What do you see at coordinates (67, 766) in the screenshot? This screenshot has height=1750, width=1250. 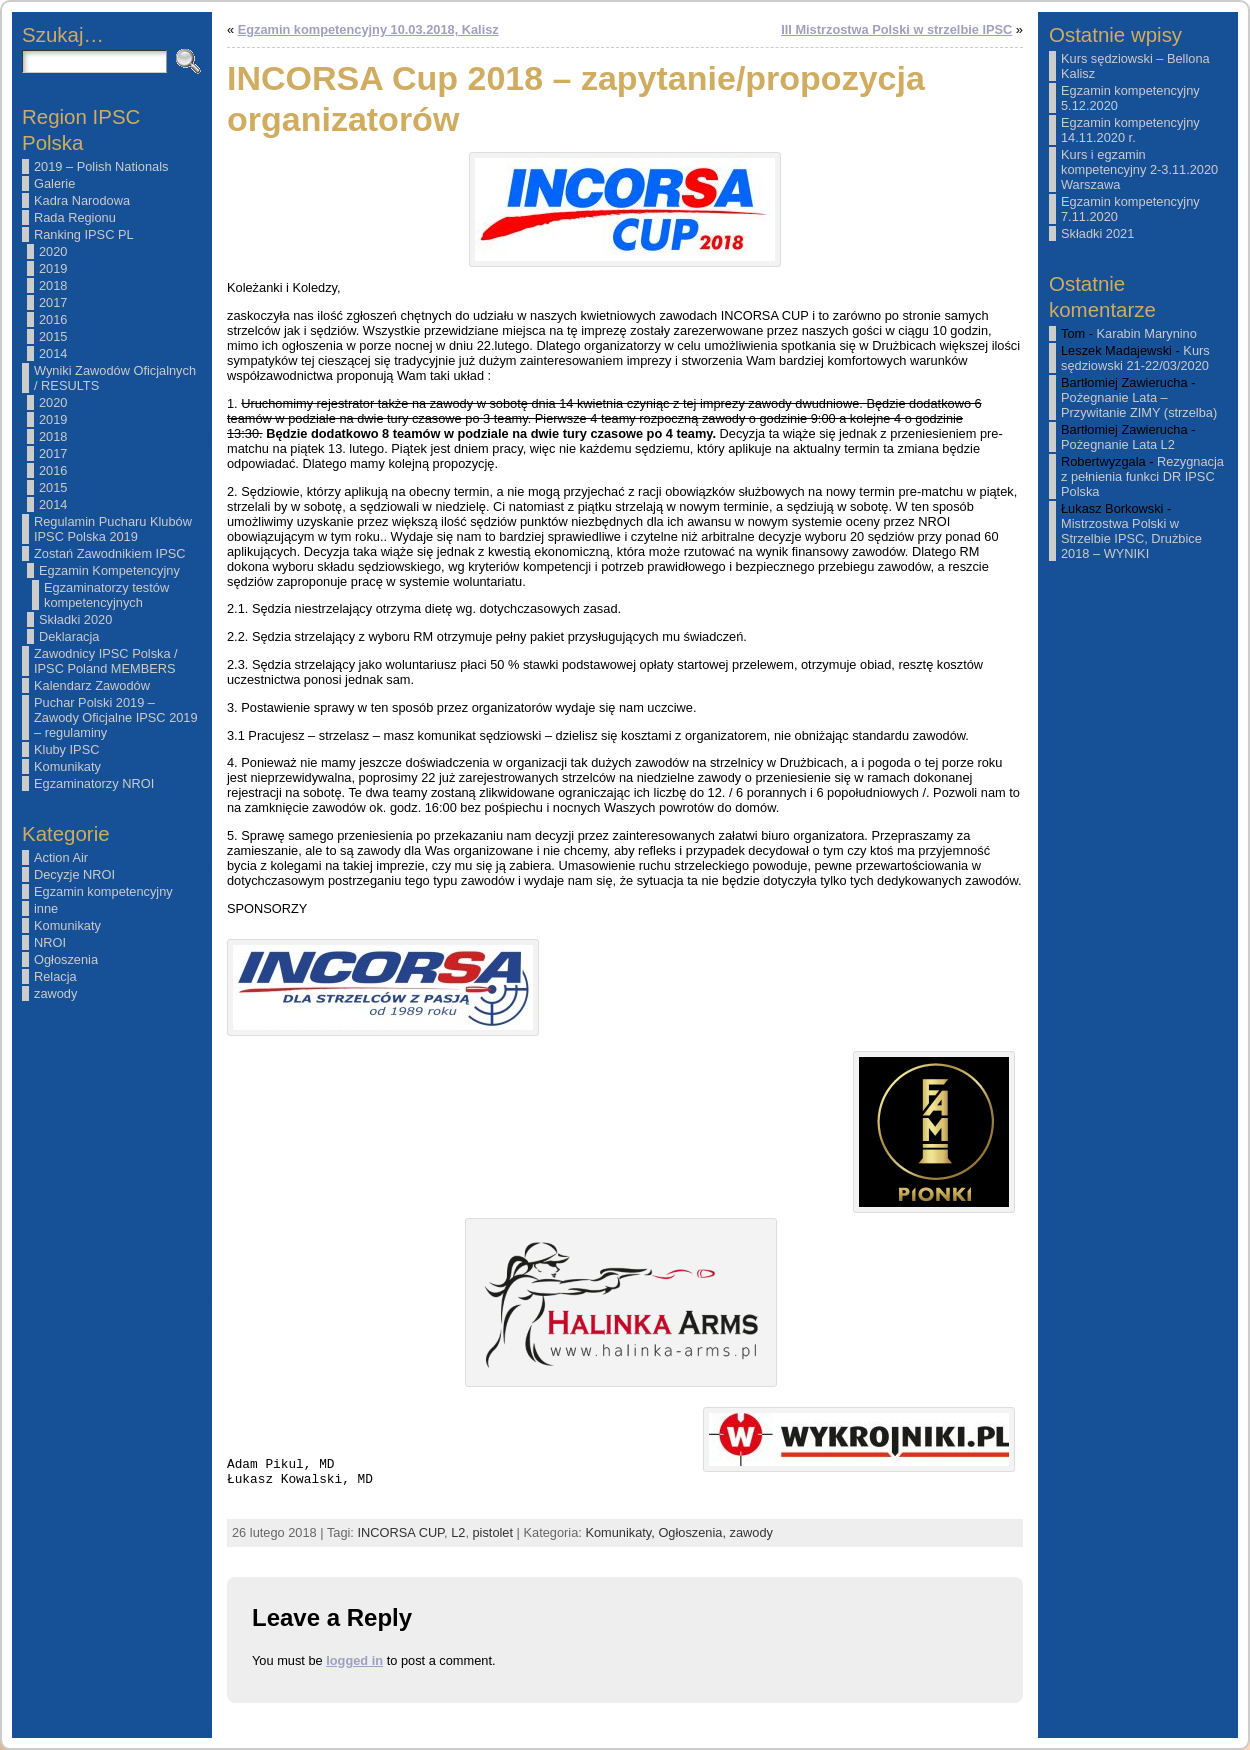 I see `Komunikaty` at bounding box center [67, 766].